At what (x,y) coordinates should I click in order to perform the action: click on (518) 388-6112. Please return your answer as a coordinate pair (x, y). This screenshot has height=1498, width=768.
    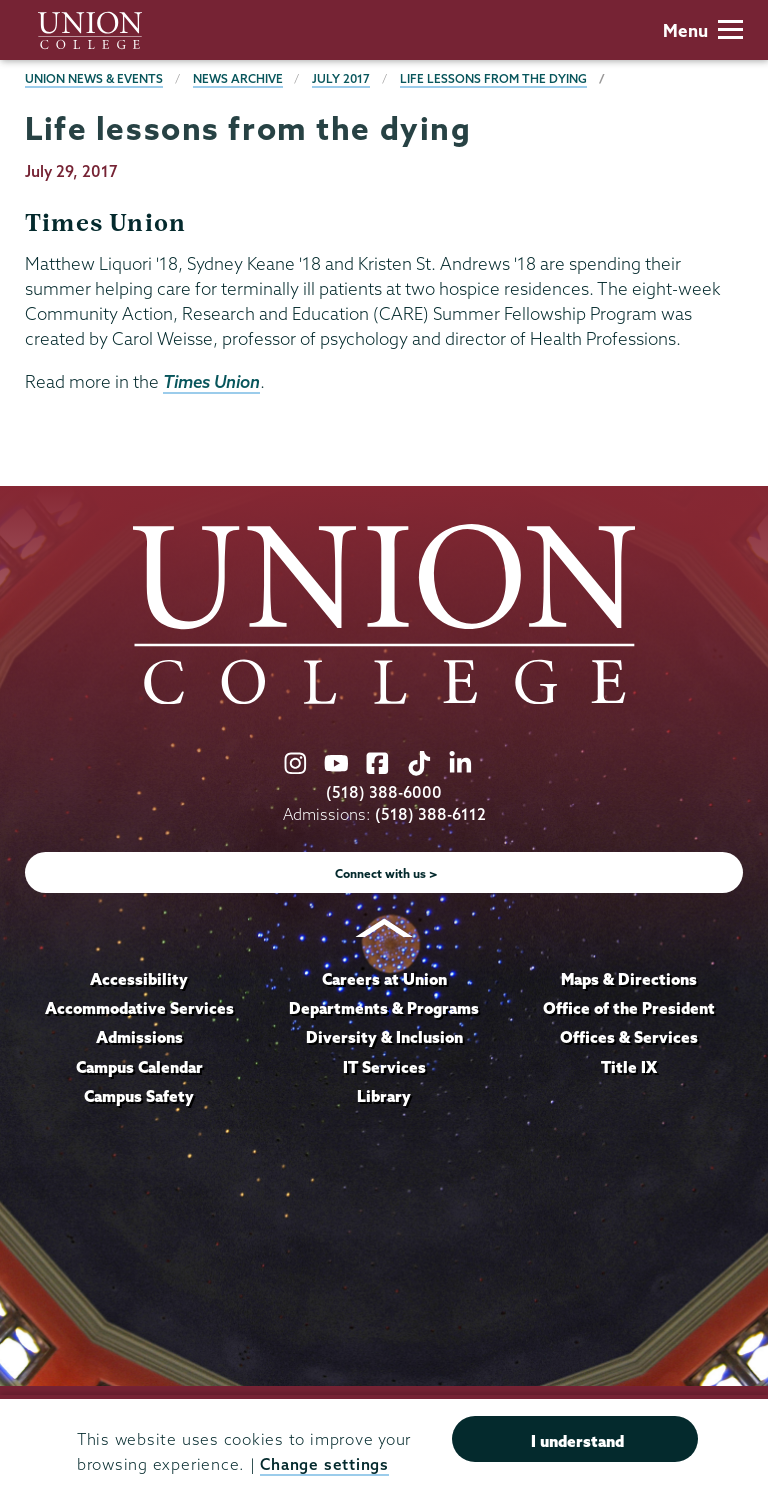
    Looking at the image, I should click on (430, 814).